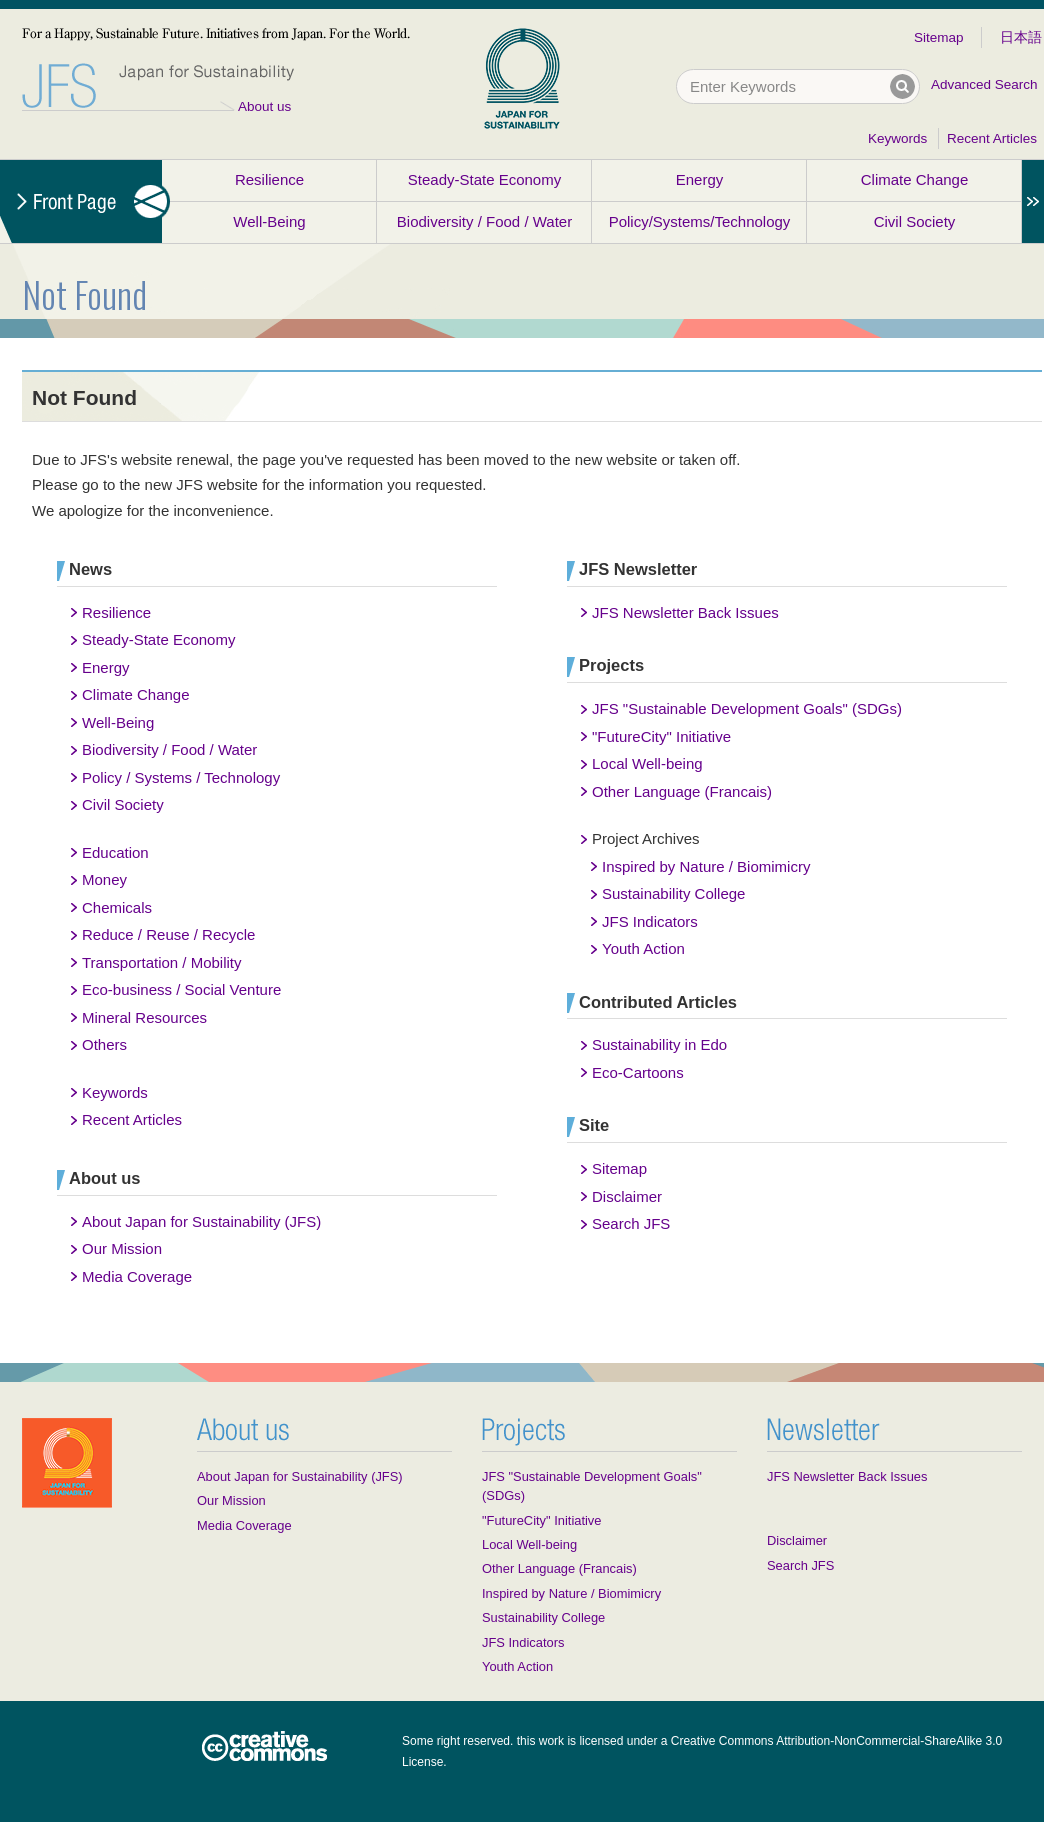  Describe the element at coordinates (104, 1044) in the screenshot. I see `Others` at that location.